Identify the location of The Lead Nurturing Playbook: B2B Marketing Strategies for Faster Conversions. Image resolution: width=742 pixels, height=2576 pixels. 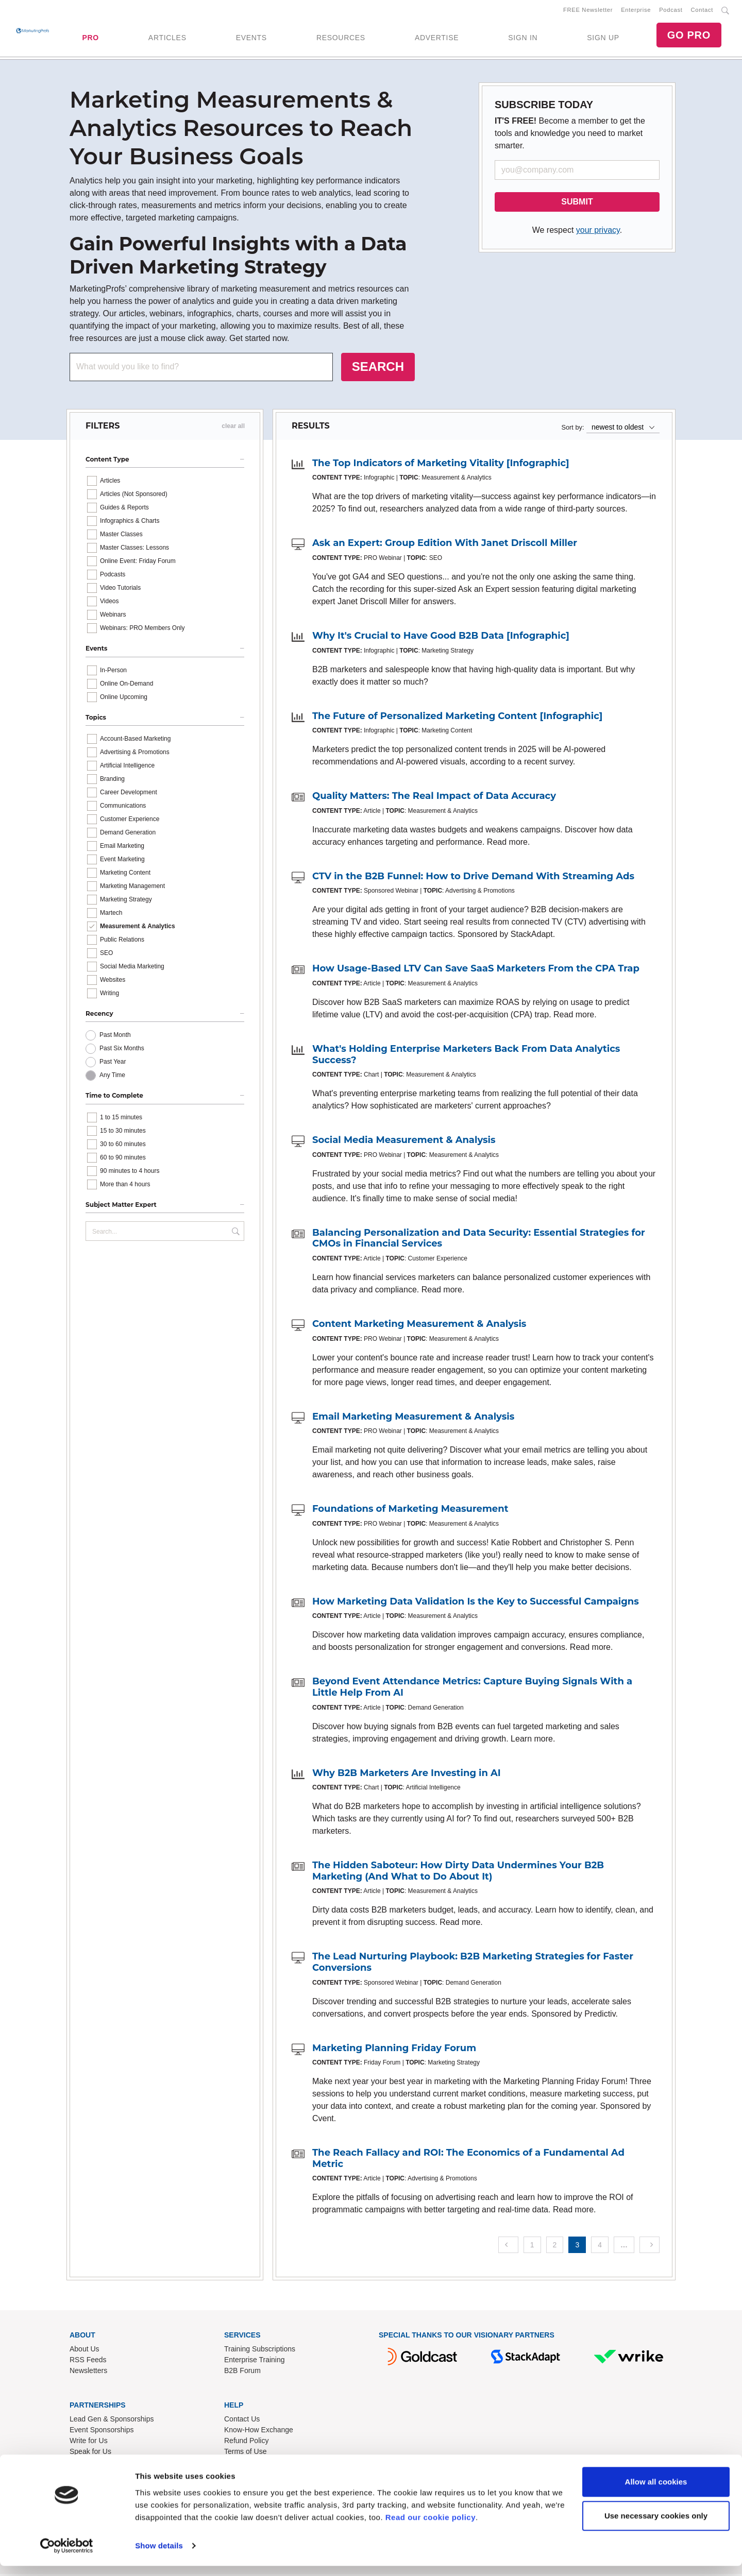
(472, 1964).